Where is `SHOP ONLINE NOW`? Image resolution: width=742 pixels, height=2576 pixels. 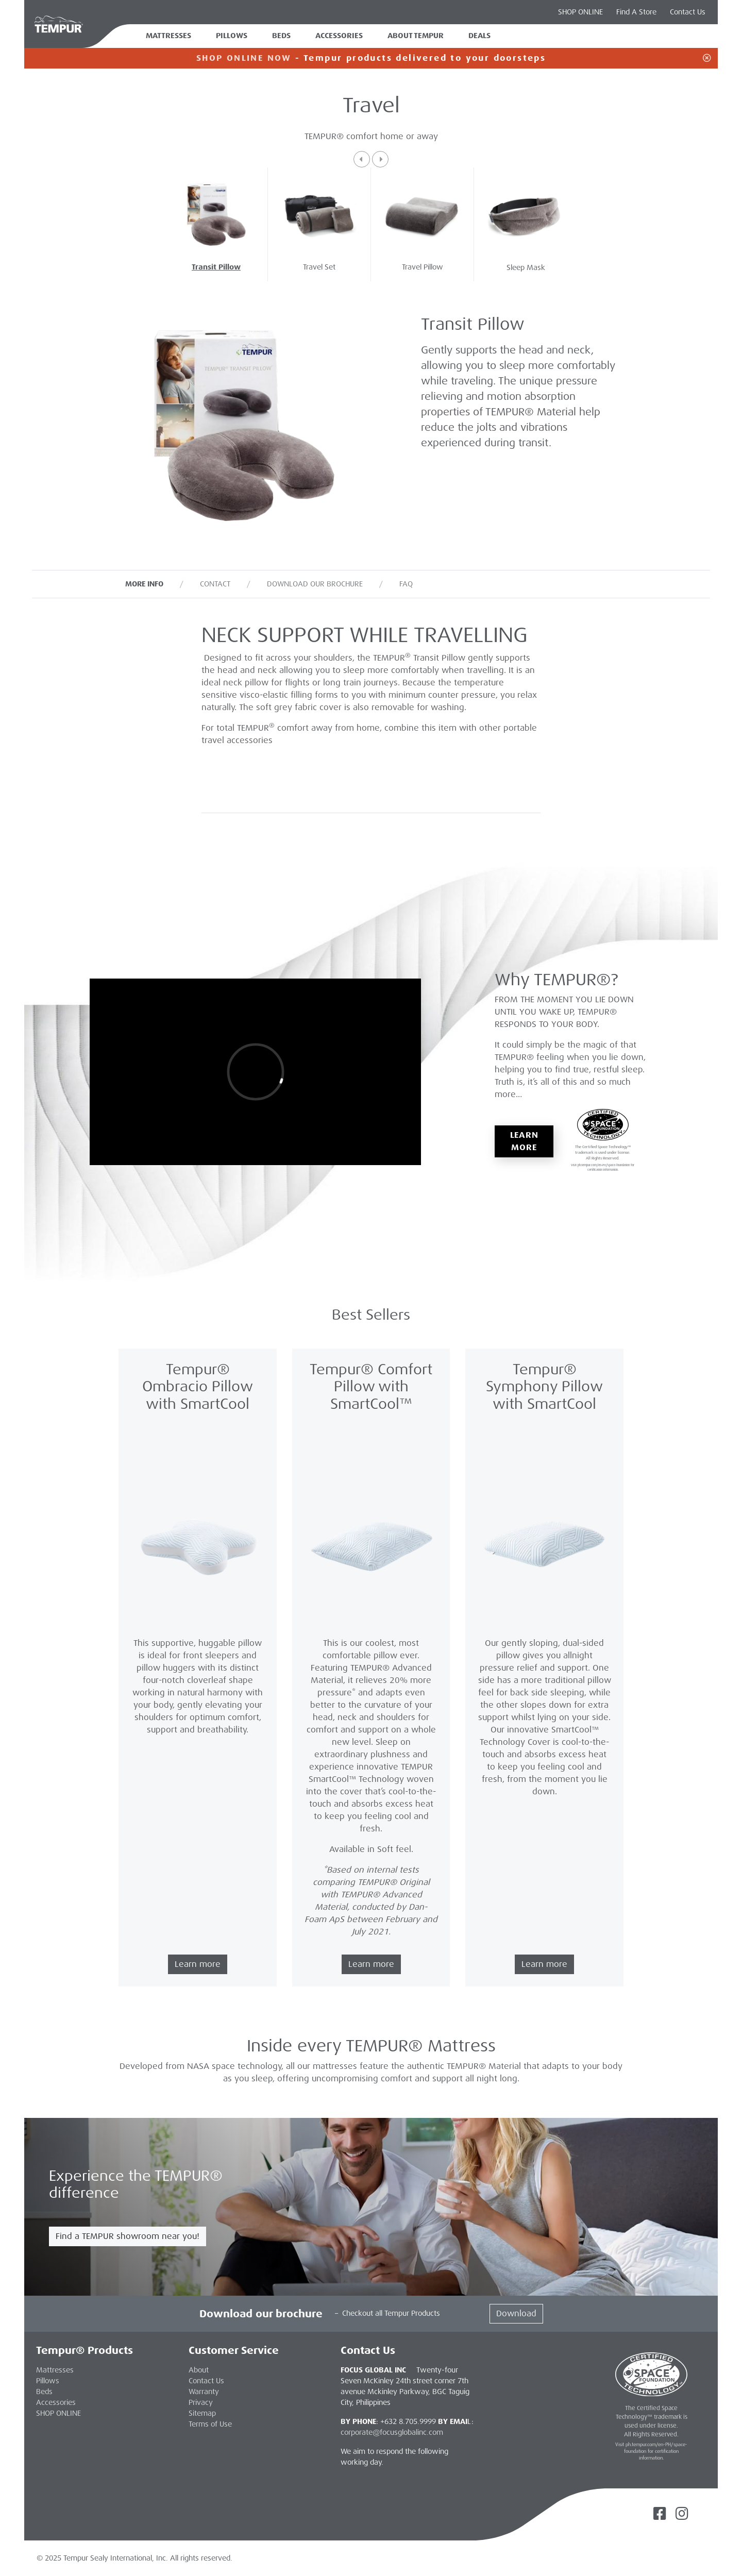
SHOP ONLINE NOW is located at coordinates (244, 58).